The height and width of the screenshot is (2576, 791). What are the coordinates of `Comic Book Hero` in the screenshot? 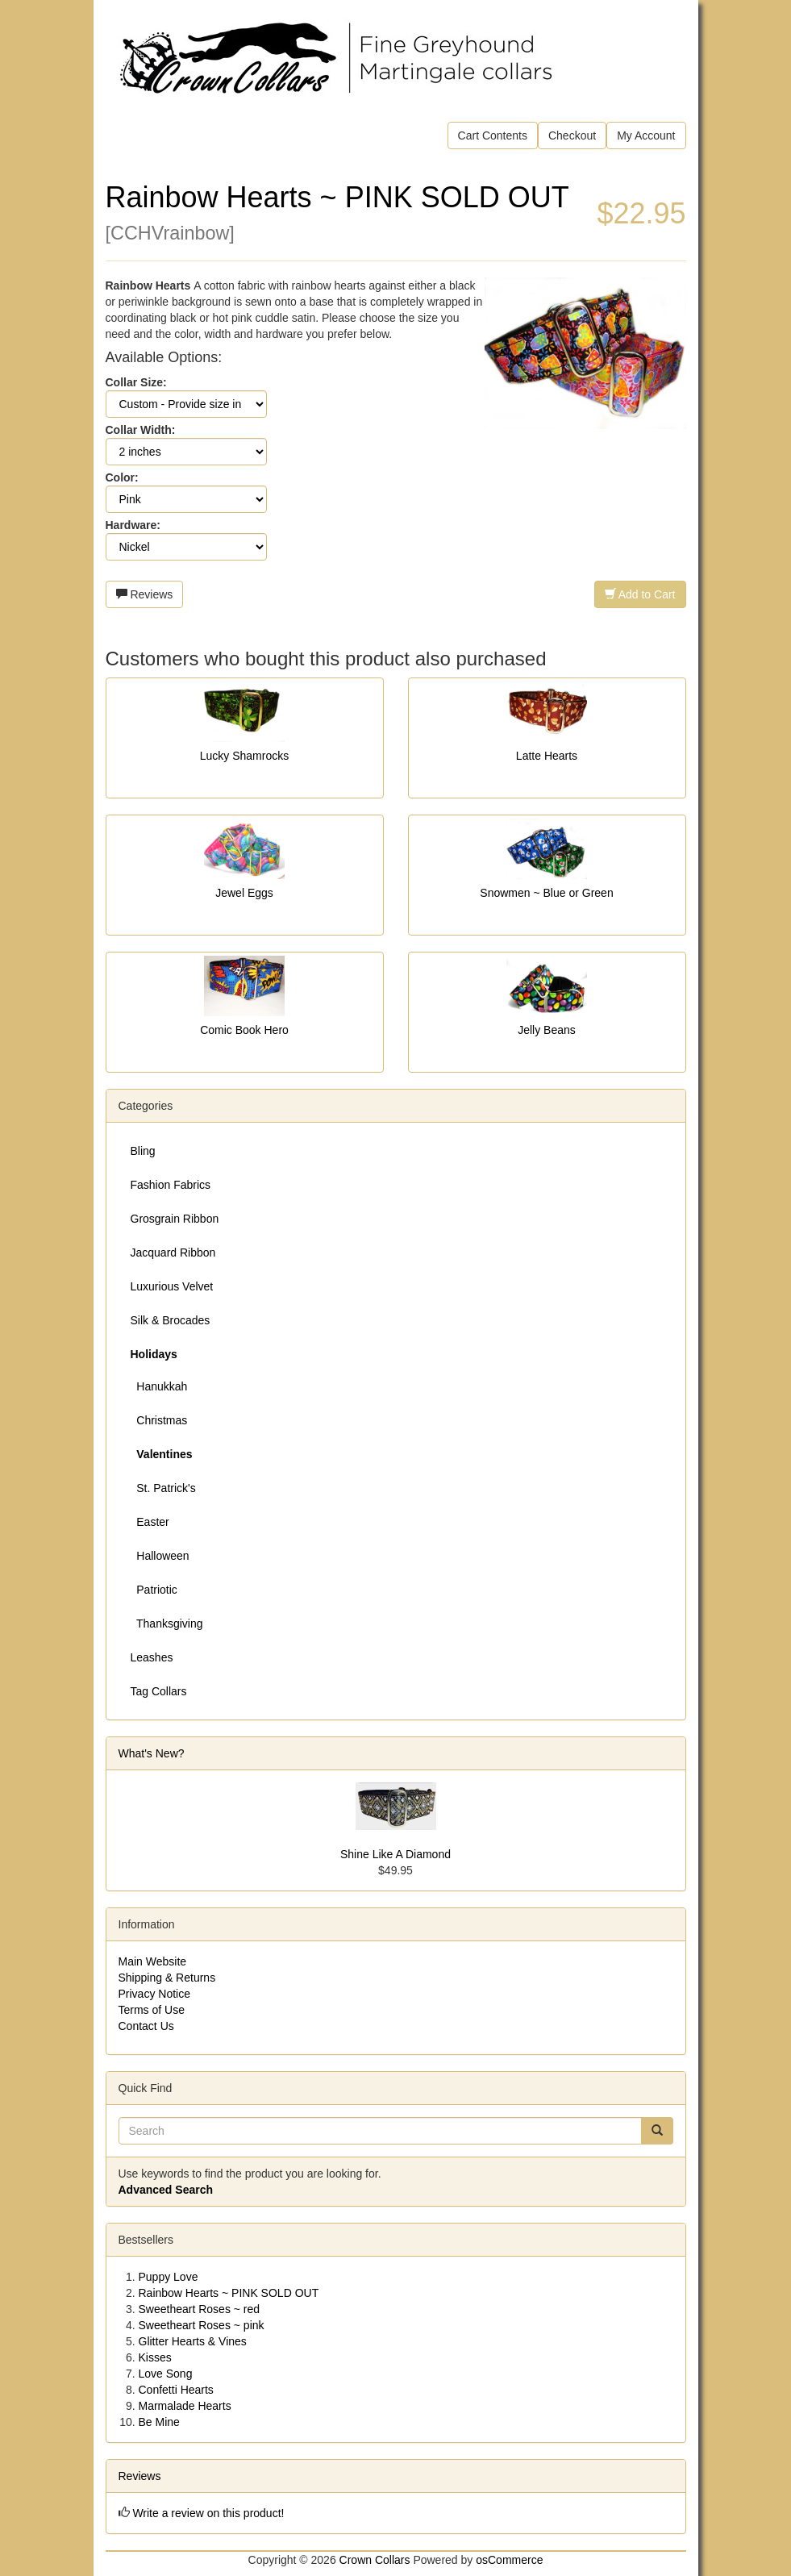 It's located at (244, 1029).